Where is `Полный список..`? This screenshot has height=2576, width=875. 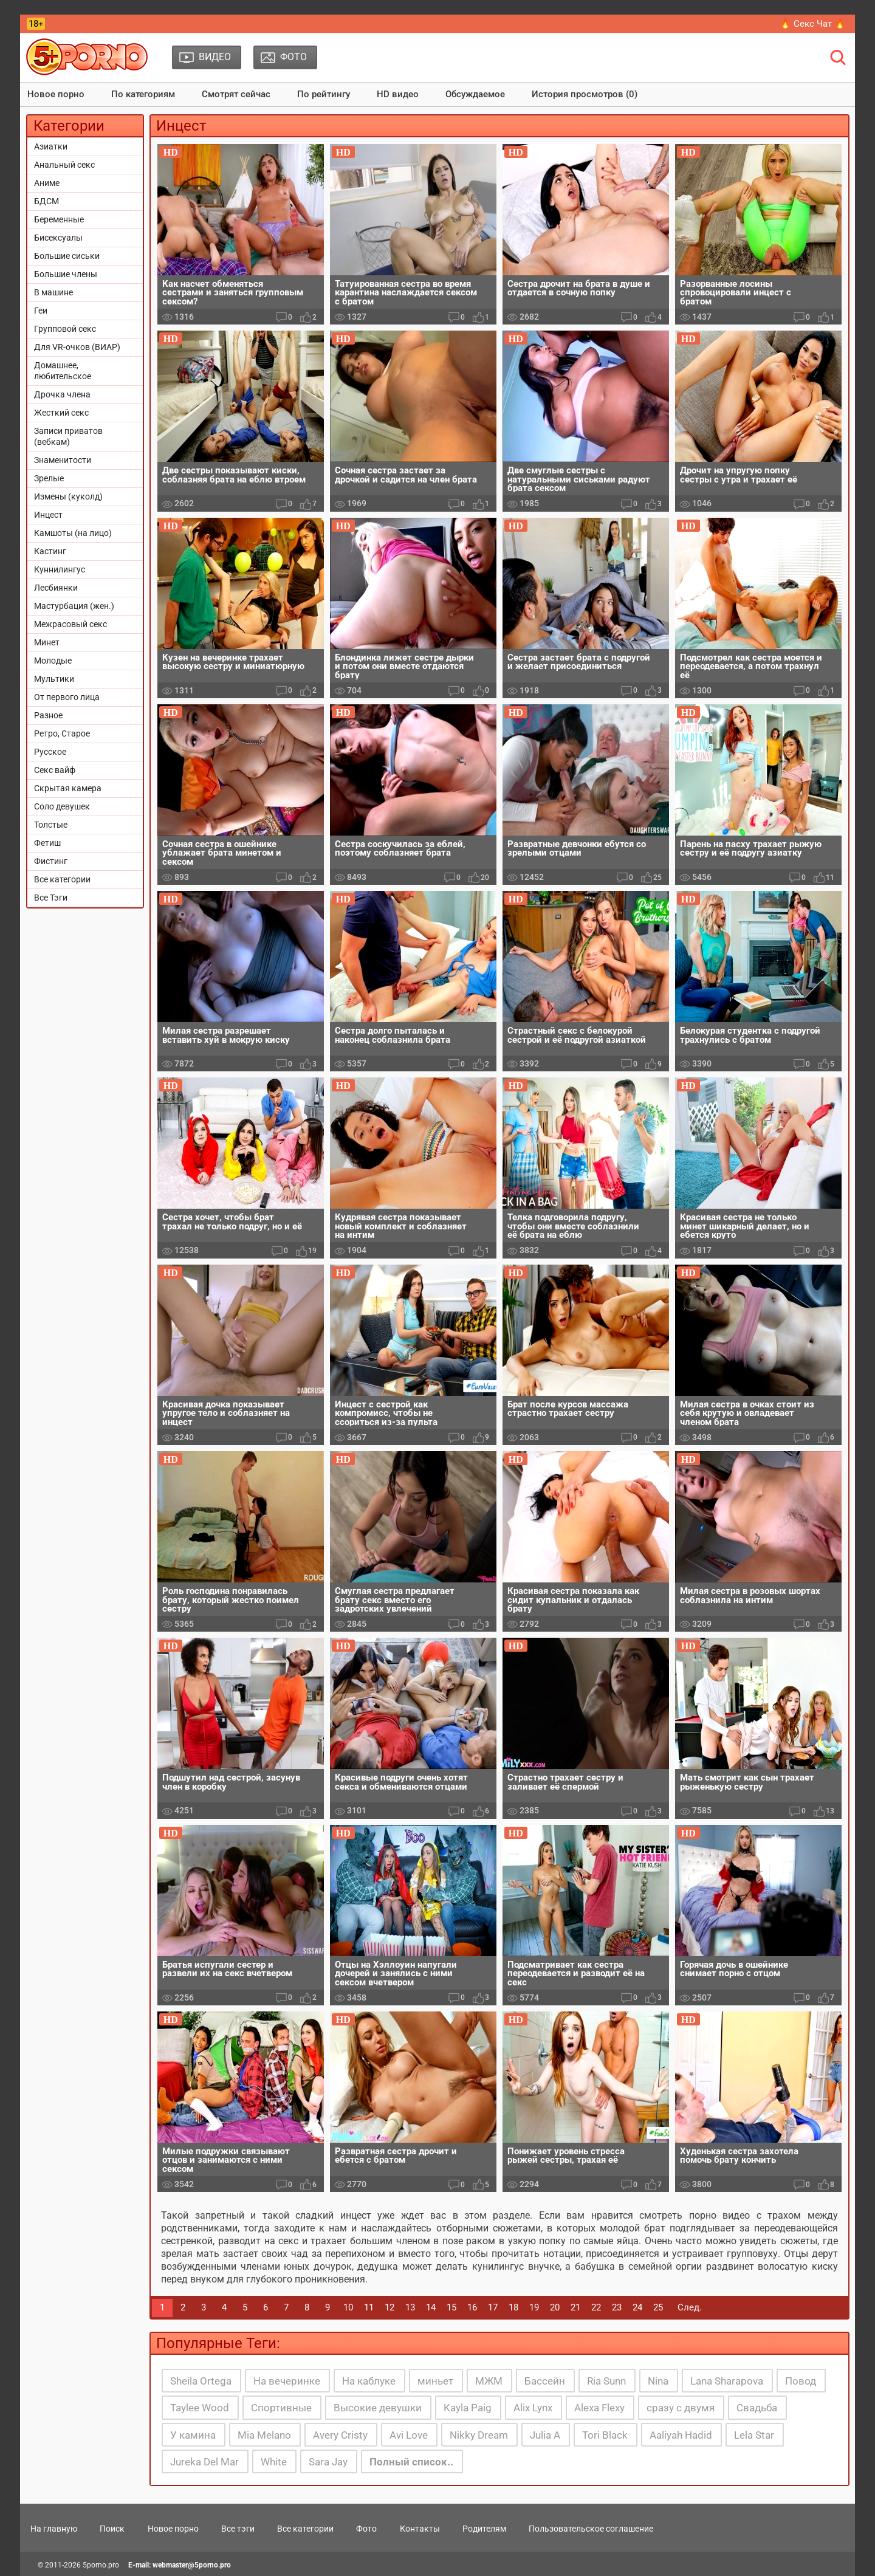
Полный список.. is located at coordinates (411, 2462).